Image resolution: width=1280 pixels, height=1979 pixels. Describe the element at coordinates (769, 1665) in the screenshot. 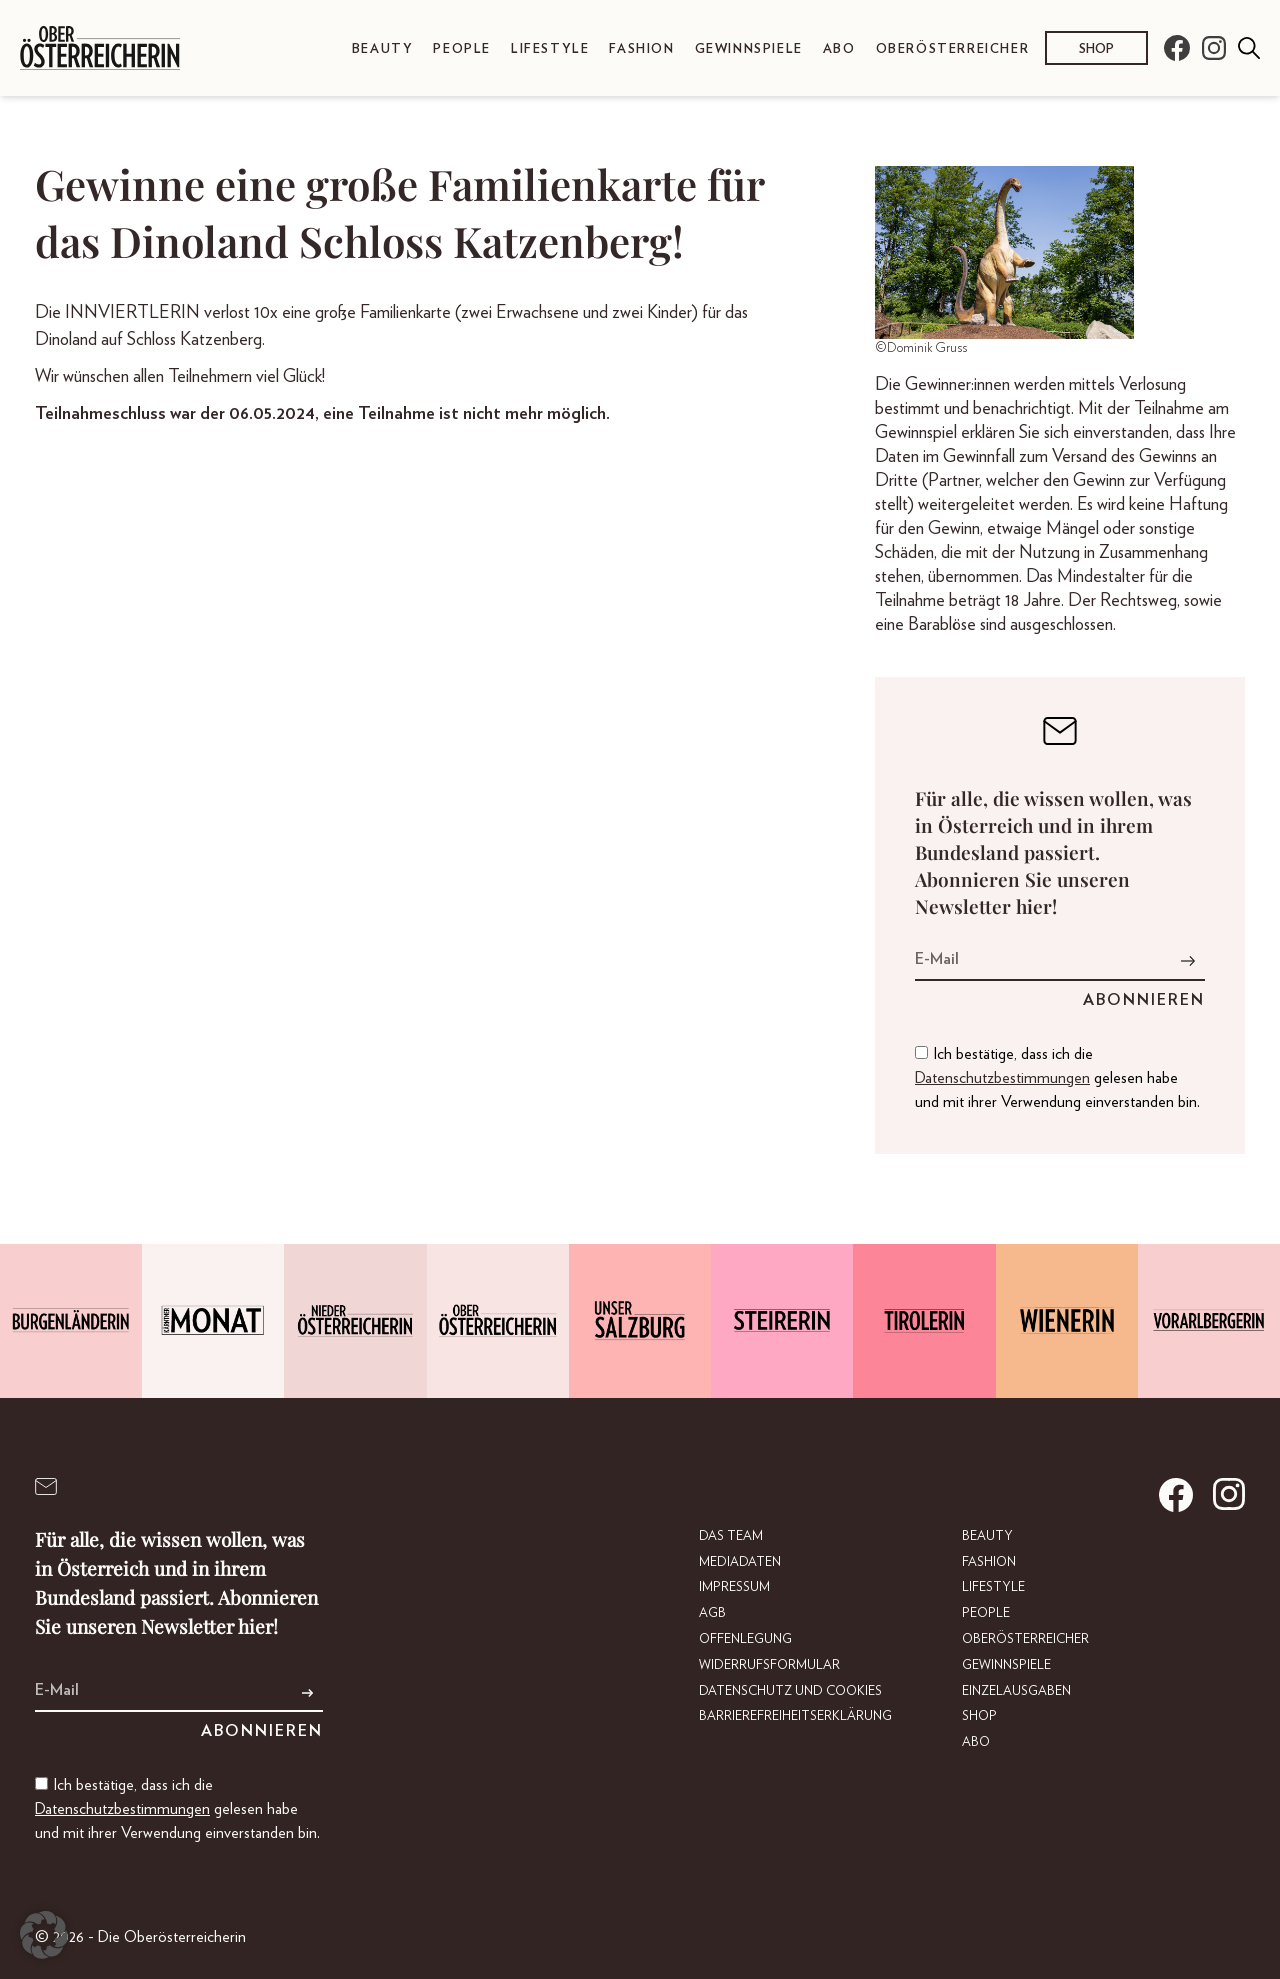

I see `Widerrufsformular` at that location.